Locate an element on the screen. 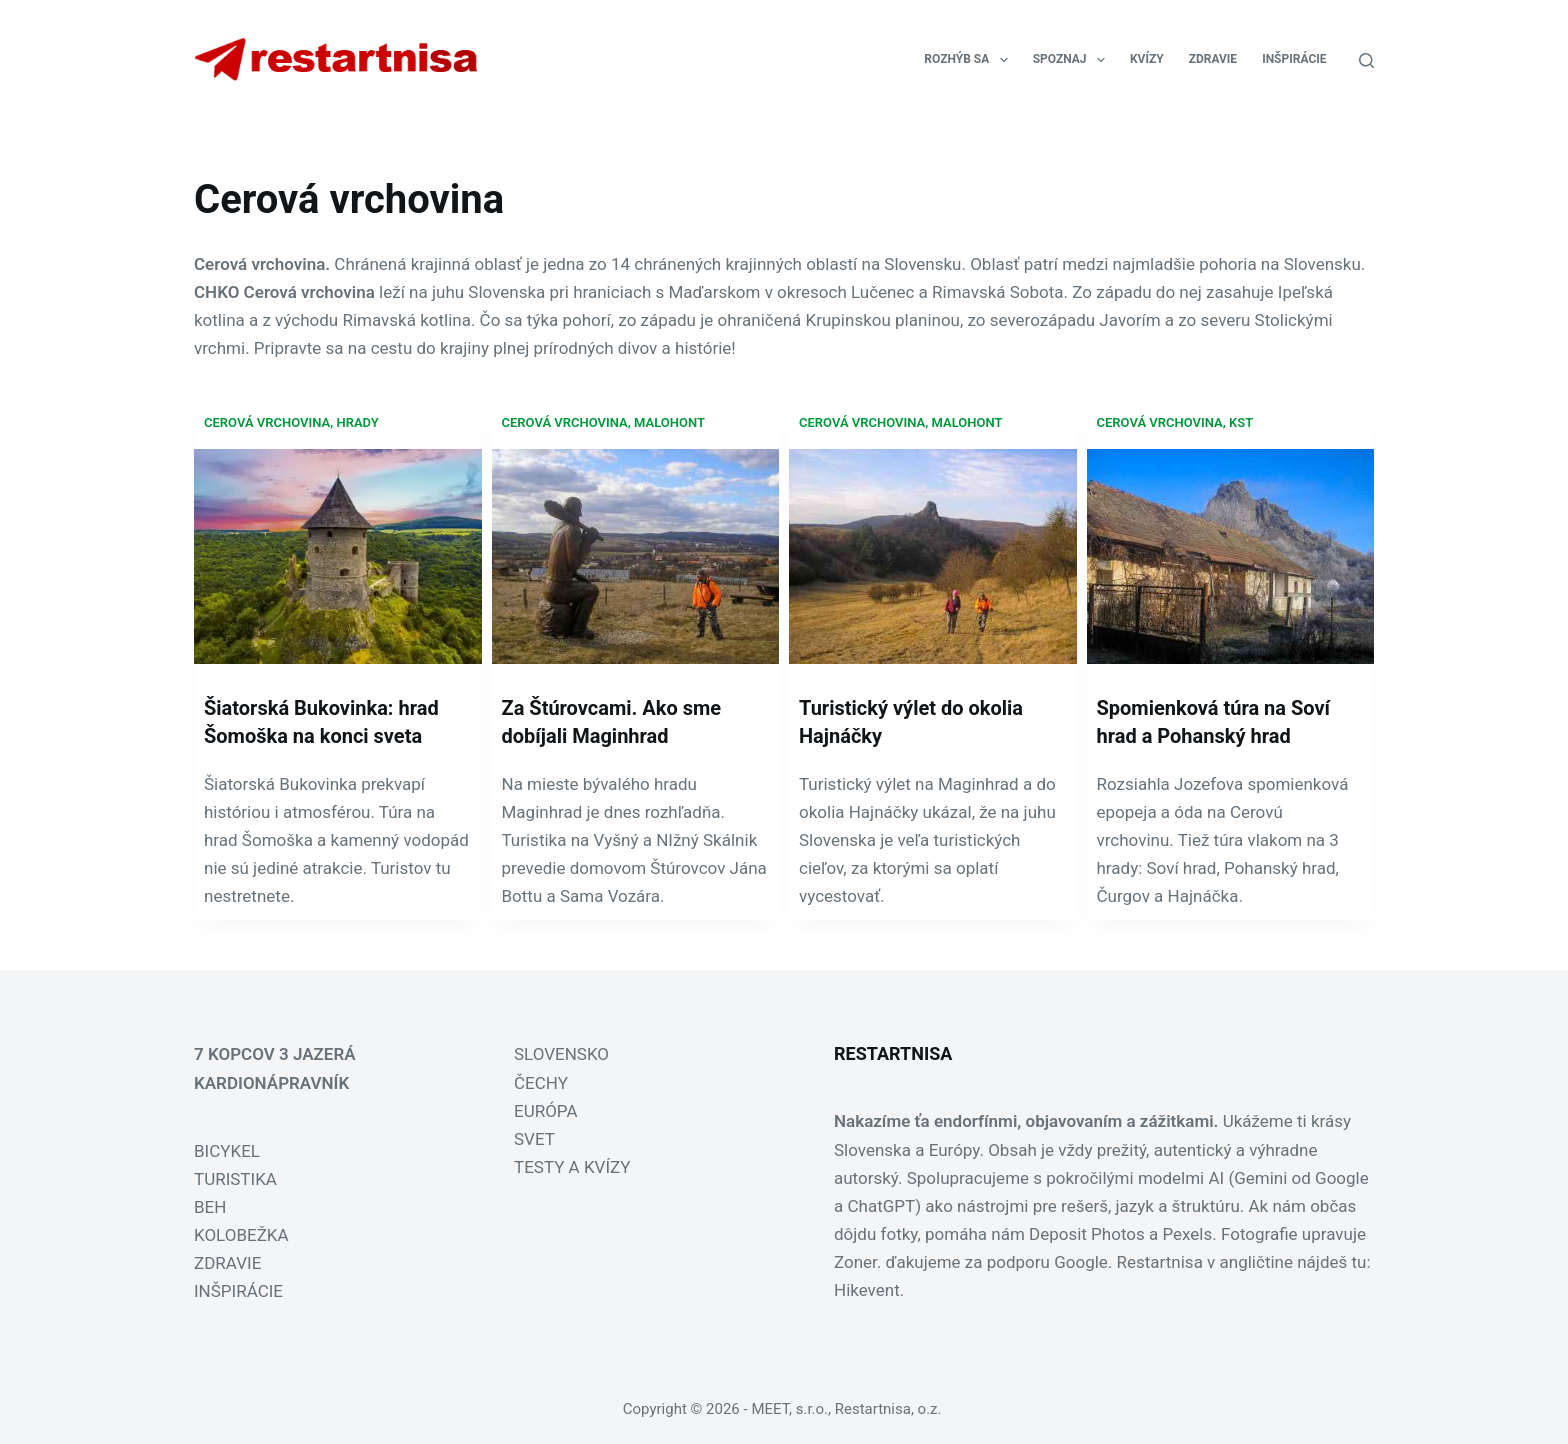 The image size is (1568, 1444). KST is located at coordinates (1241, 422).